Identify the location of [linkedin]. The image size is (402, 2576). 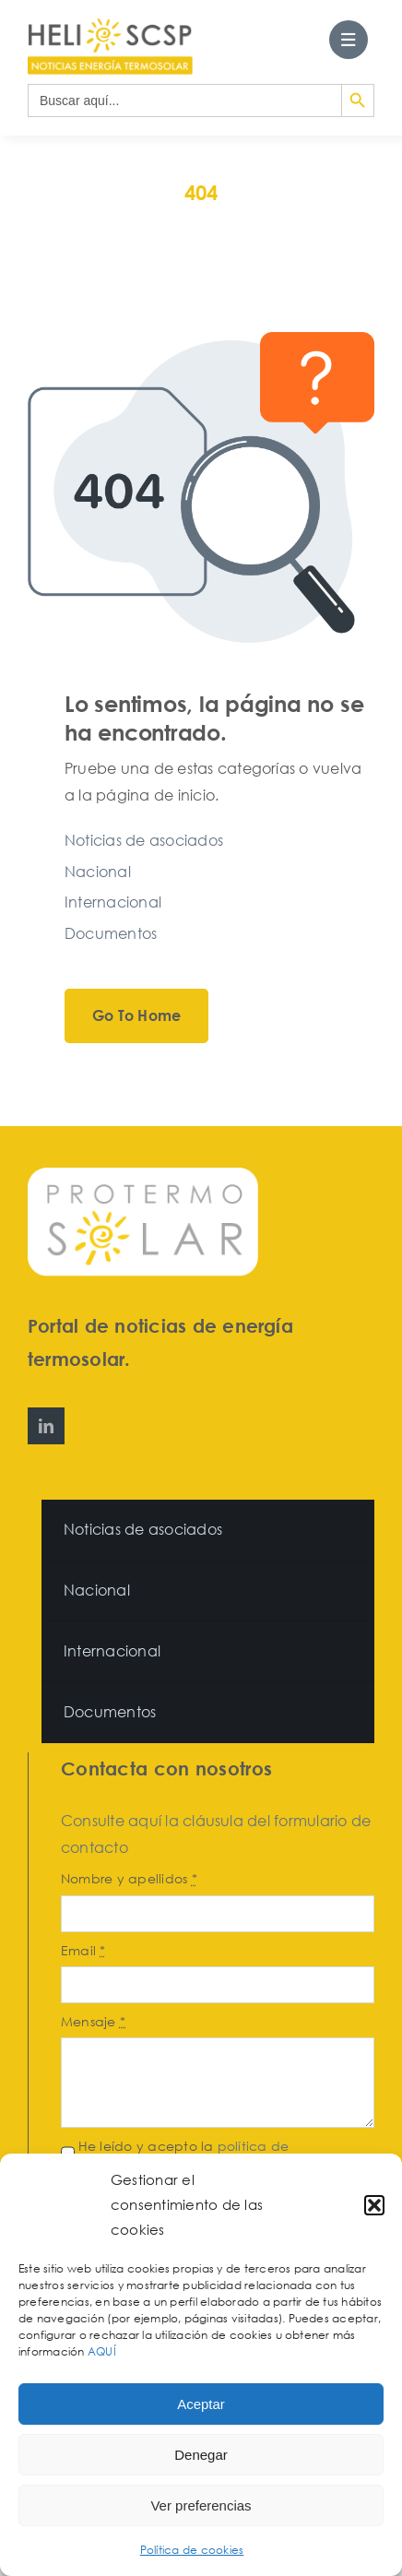
(46, 1425).